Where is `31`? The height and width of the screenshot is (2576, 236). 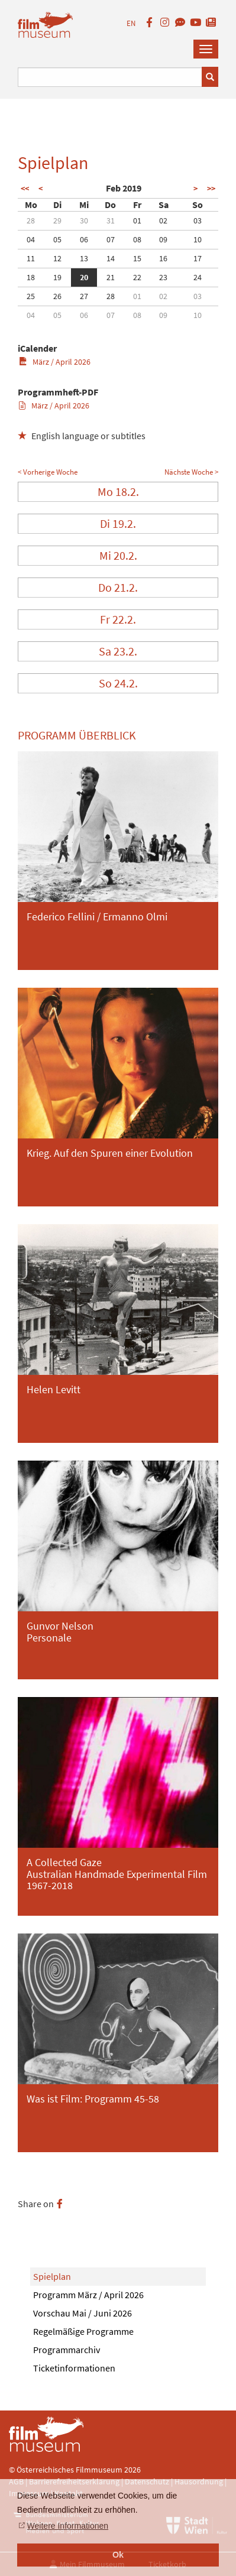
31 is located at coordinates (110, 220).